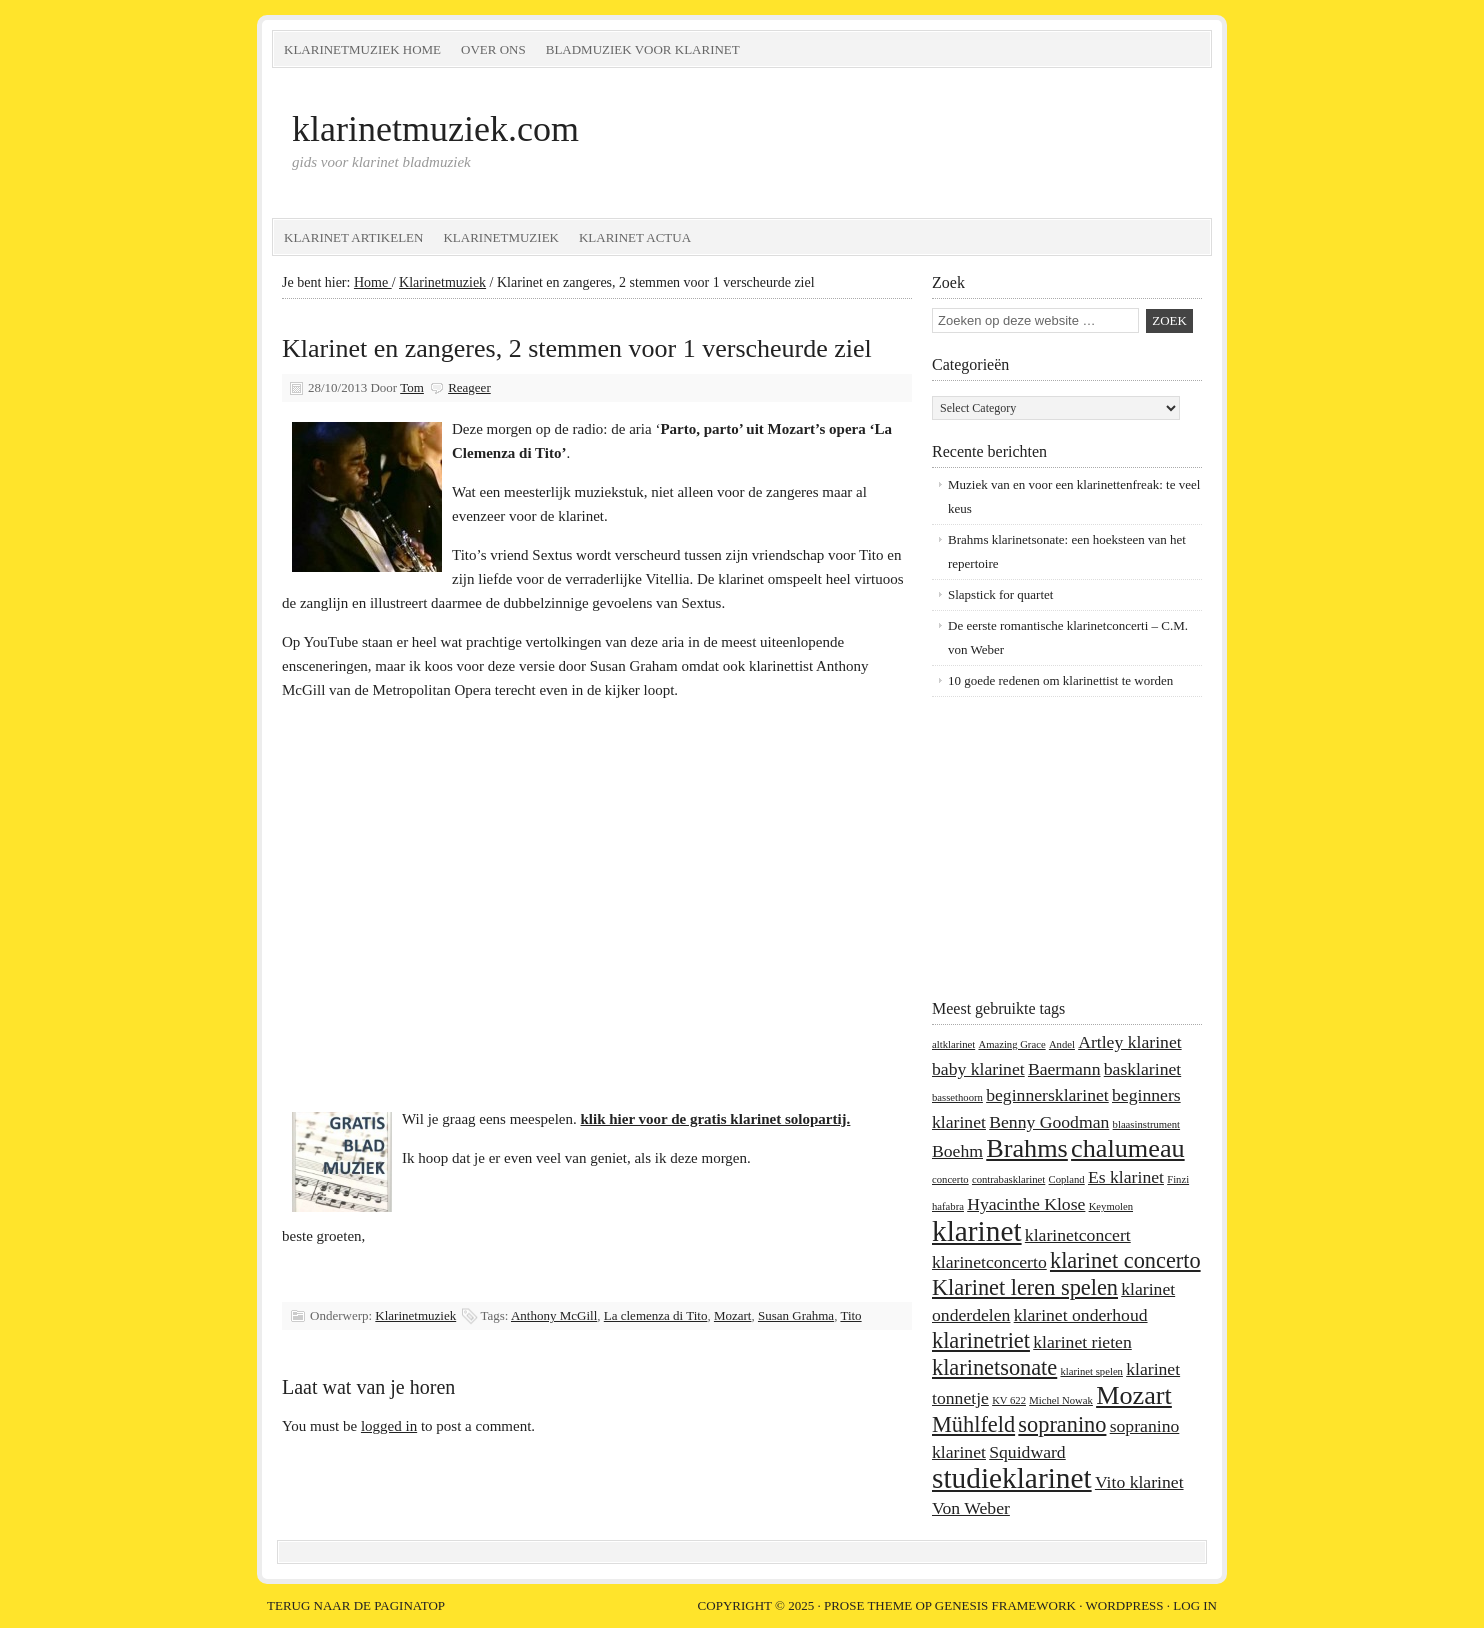 The height and width of the screenshot is (1628, 1484). I want to click on Klarinetmuziek, so click(501, 237).